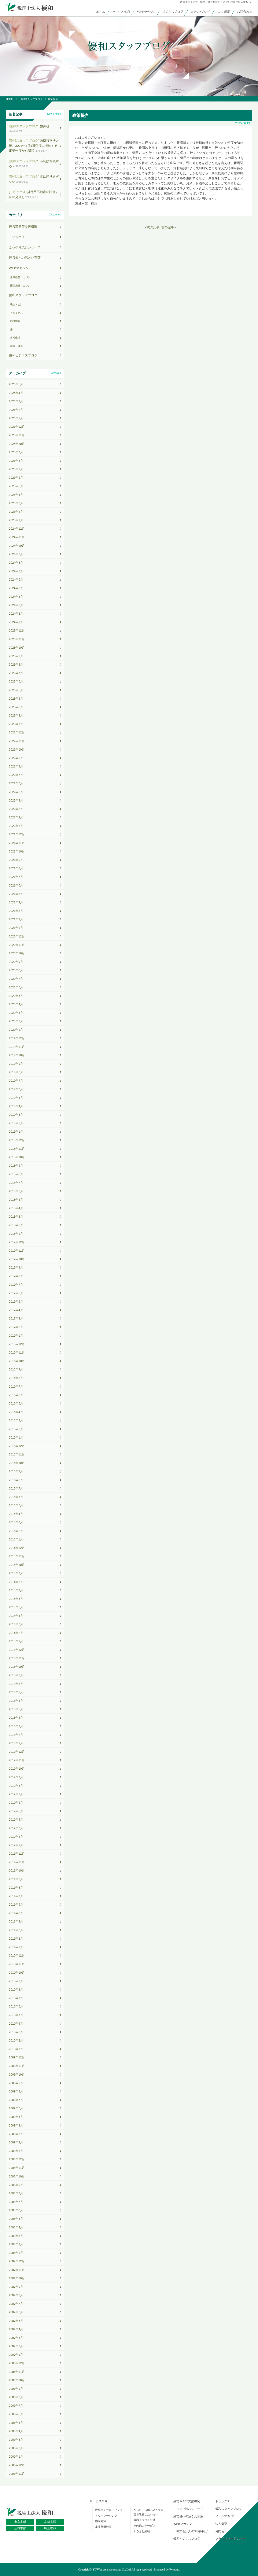  What do you see at coordinates (190, 2531) in the screenshot?
I see `一職業会計人の“軒昂奉仕”` at bounding box center [190, 2531].